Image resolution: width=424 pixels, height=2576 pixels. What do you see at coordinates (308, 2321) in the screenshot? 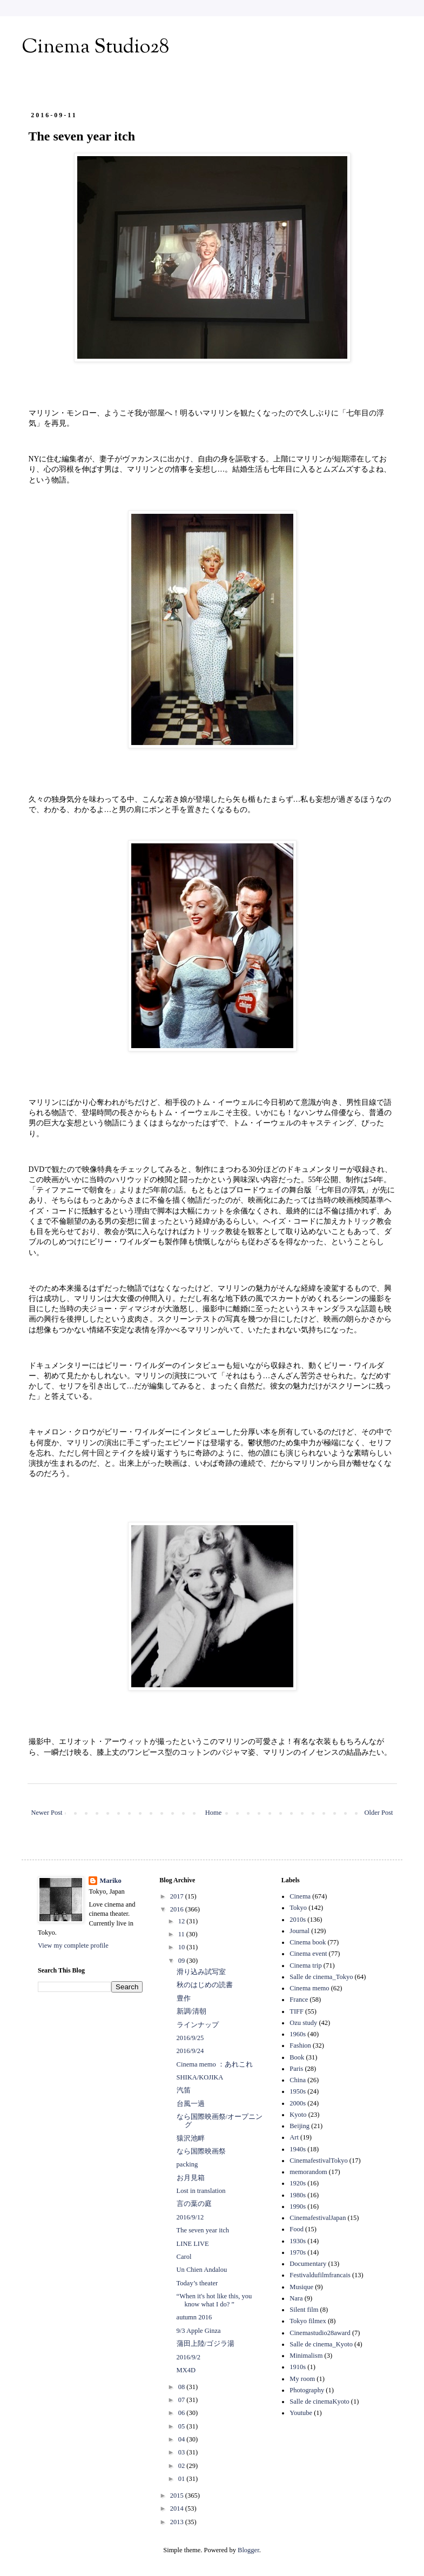
I see `Tokyo filmex` at bounding box center [308, 2321].